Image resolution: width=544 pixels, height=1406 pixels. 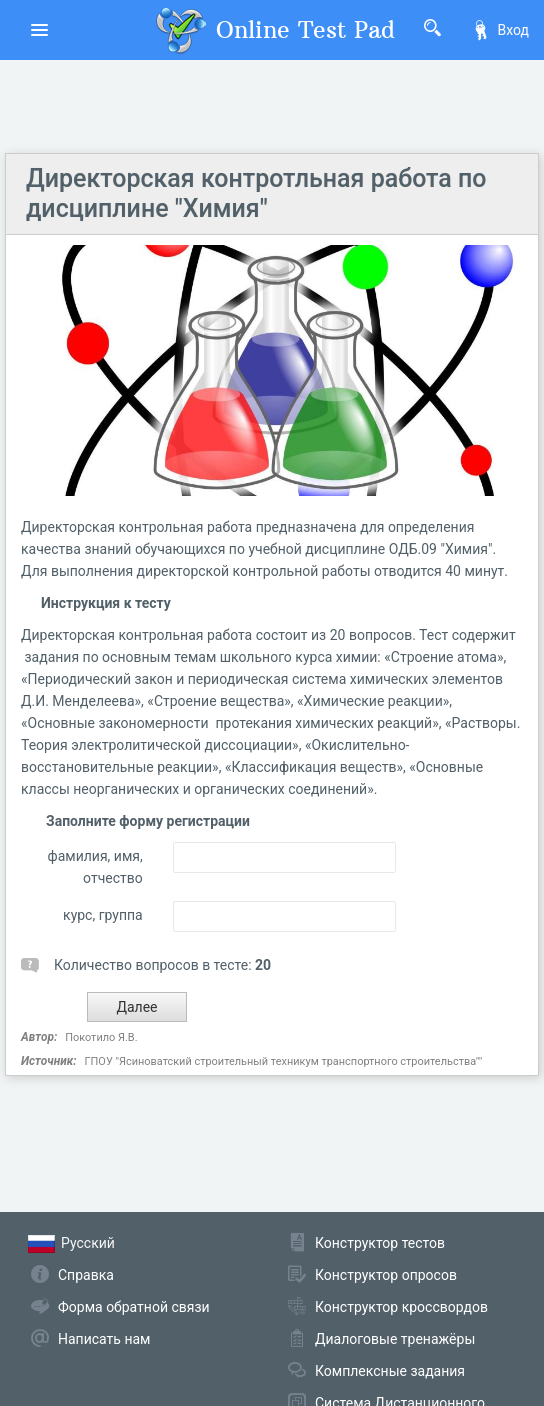 What do you see at coordinates (103, 915) in the screenshot?
I see `курс, группа` at bounding box center [103, 915].